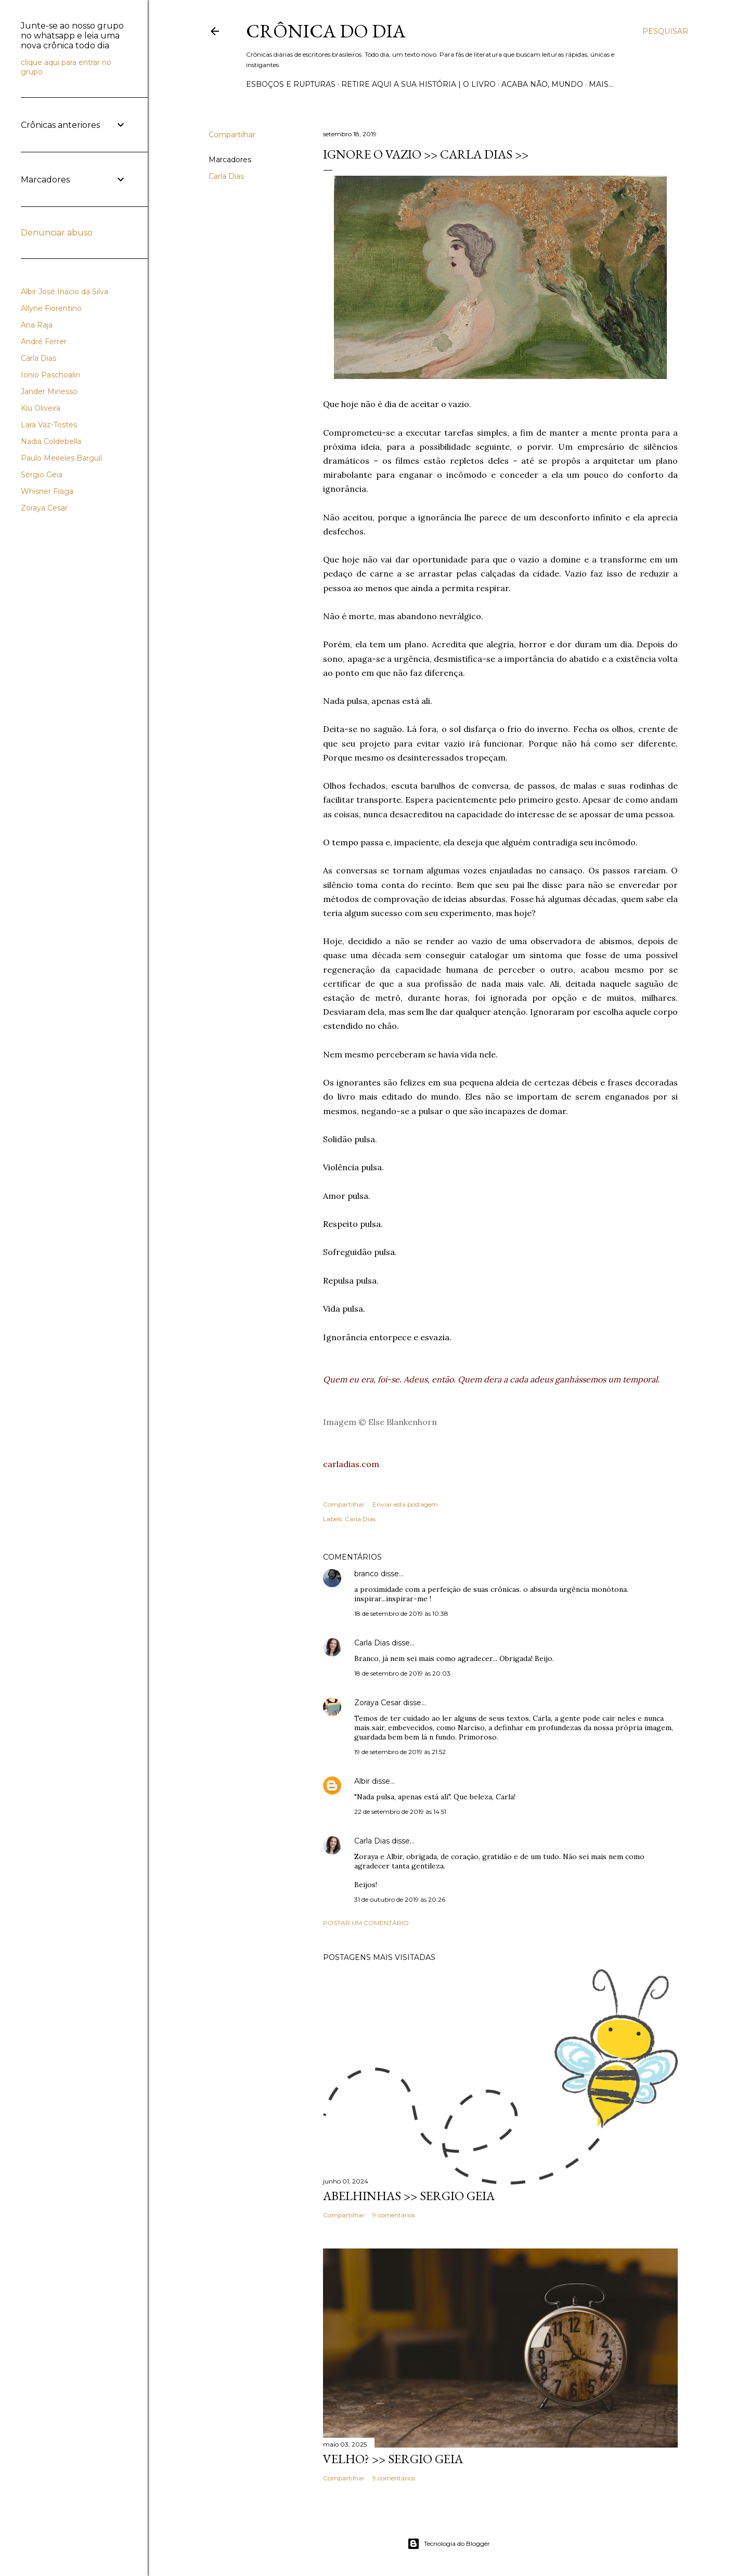  Describe the element at coordinates (409, 2196) in the screenshot. I see `ABELHINHAS >> Sergio Geia` at that location.